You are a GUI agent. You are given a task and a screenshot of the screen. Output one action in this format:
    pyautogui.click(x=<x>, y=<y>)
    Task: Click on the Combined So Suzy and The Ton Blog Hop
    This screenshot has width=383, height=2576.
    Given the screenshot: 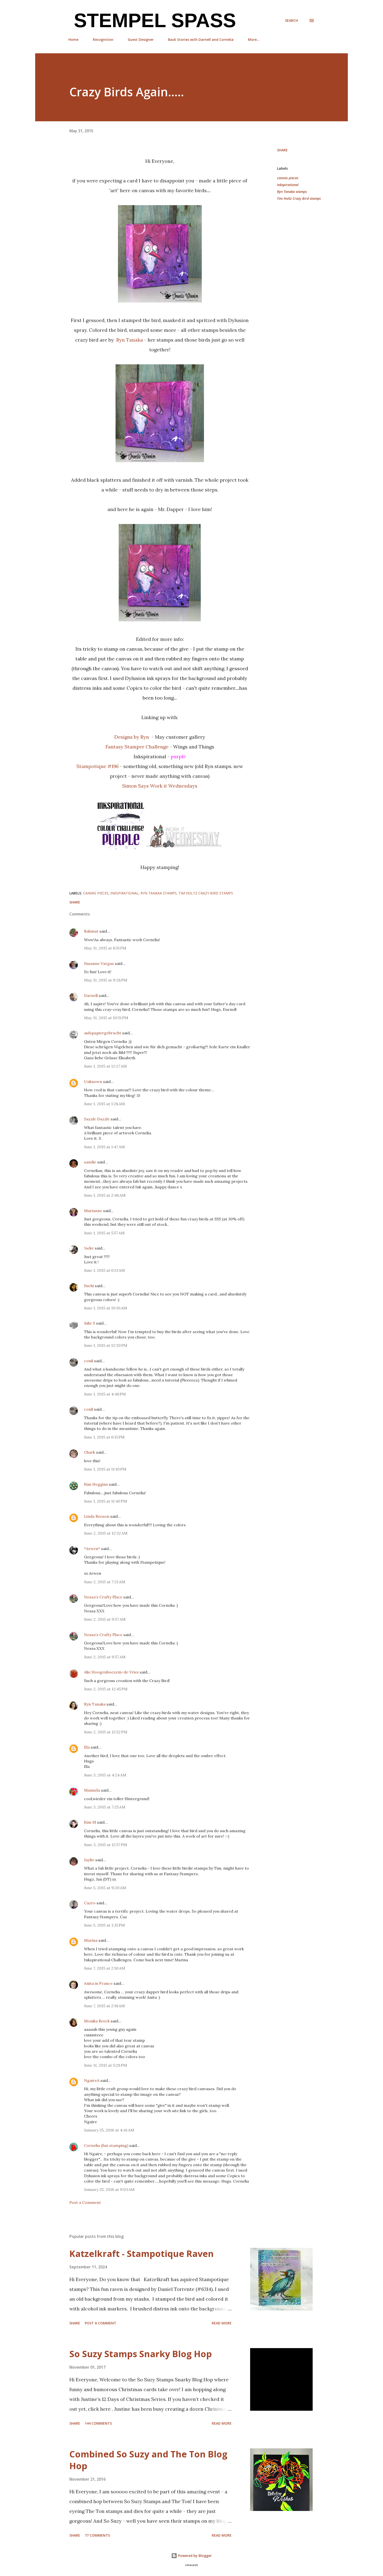 What is the action you would take?
    pyautogui.click(x=148, y=2460)
    